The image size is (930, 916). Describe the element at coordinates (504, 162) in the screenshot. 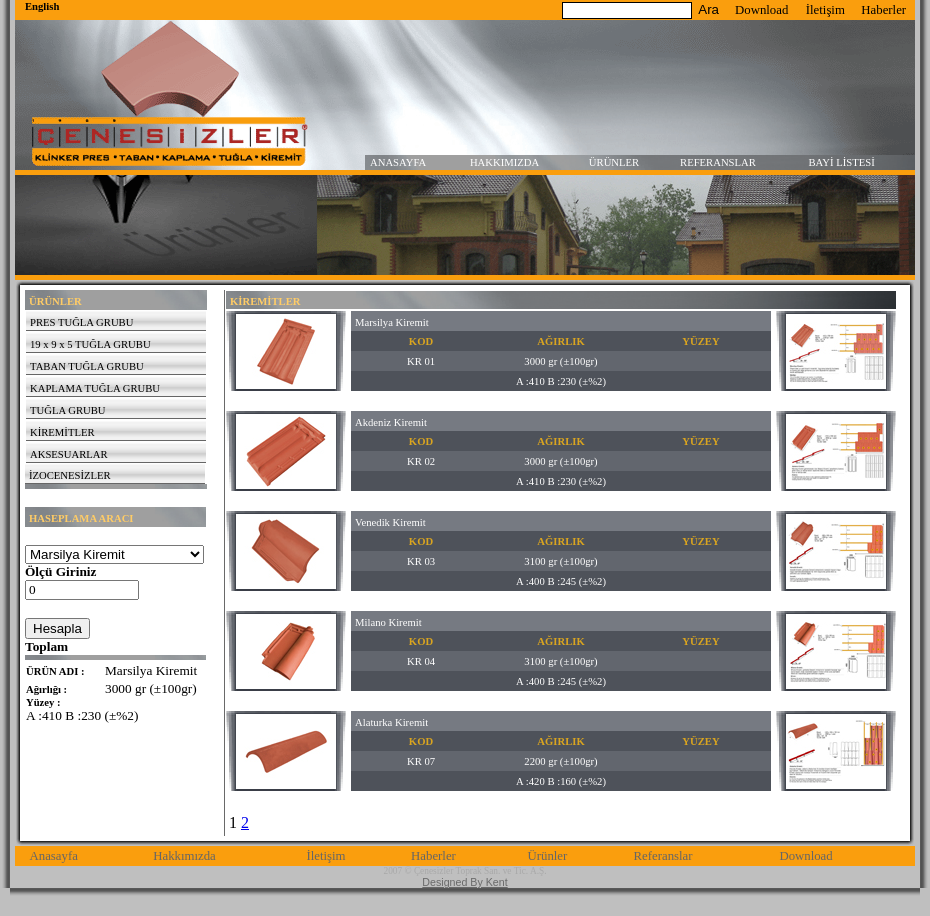

I see `HAKKIMIZDA` at that location.